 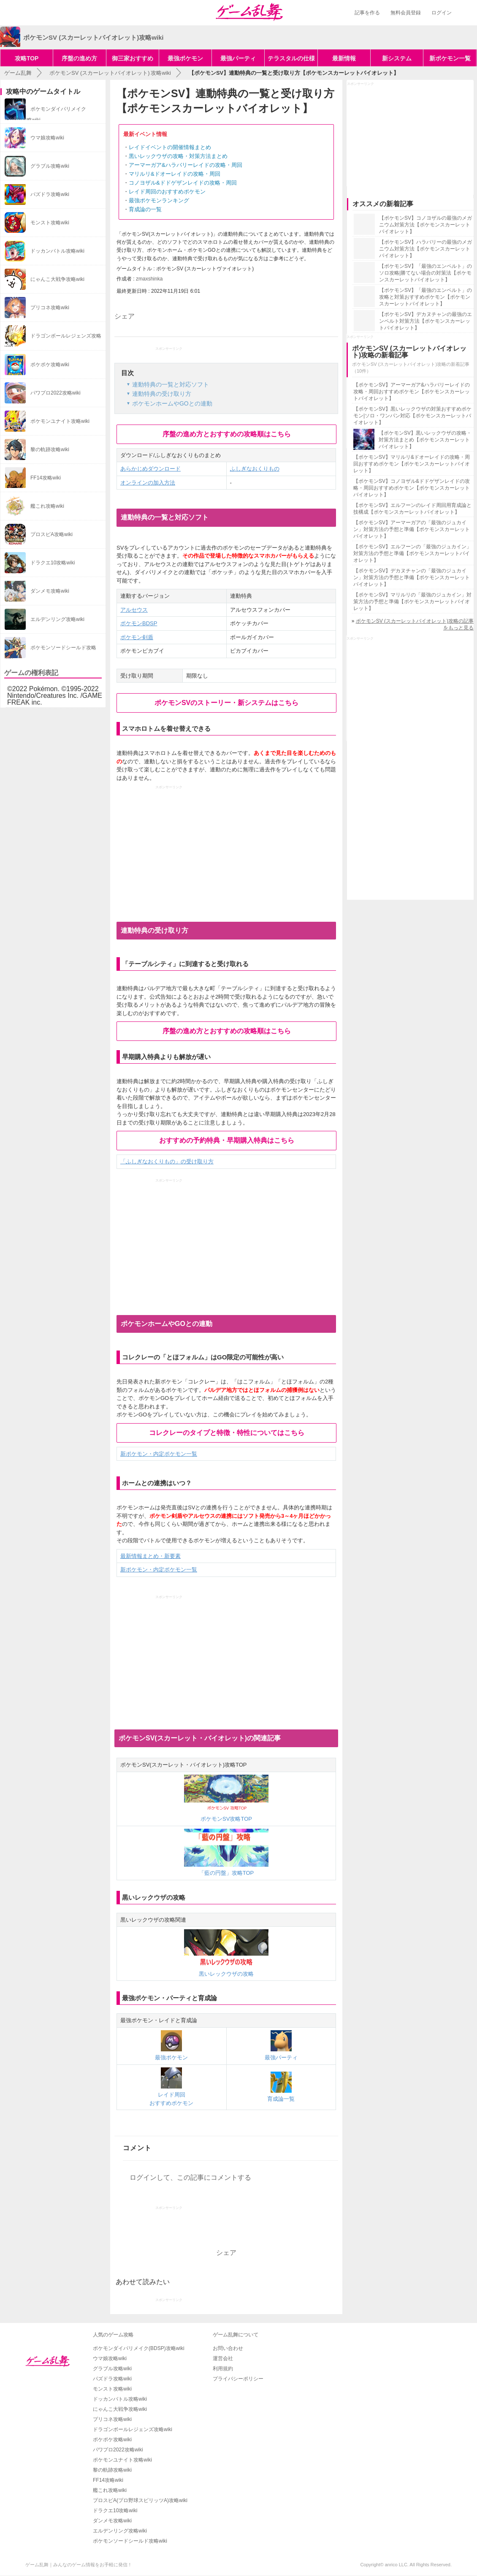 What do you see at coordinates (112, 2419) in the screenshot?
I see `プリコネ攻略wiki` at bounding box center [112, 2419].